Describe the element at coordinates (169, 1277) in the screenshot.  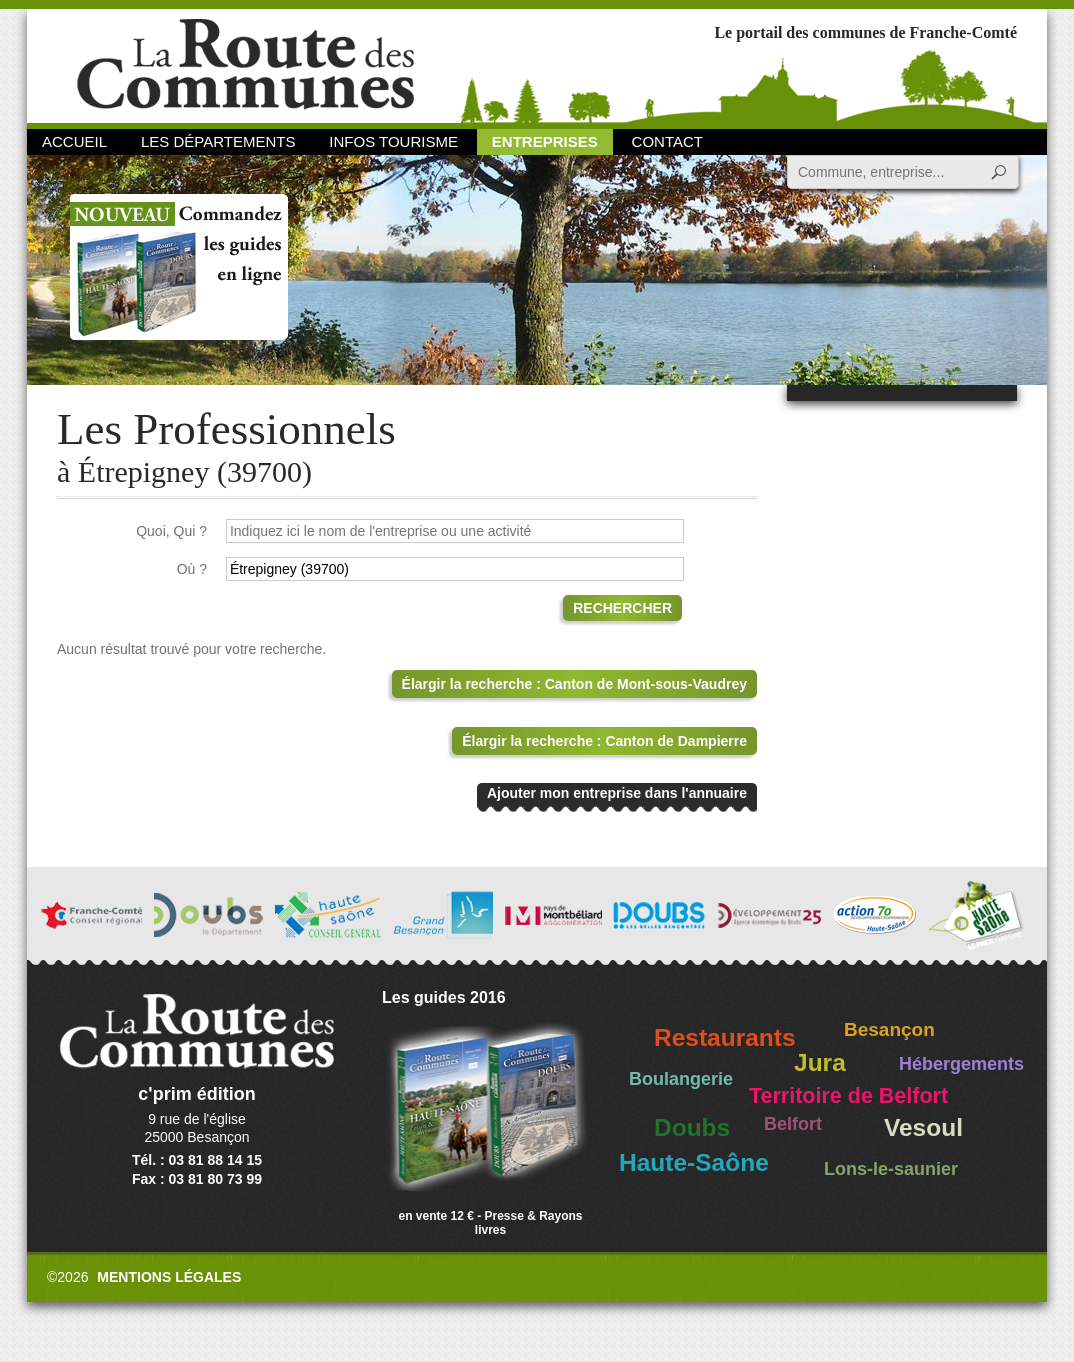
I see `Mentions légales` at that location.